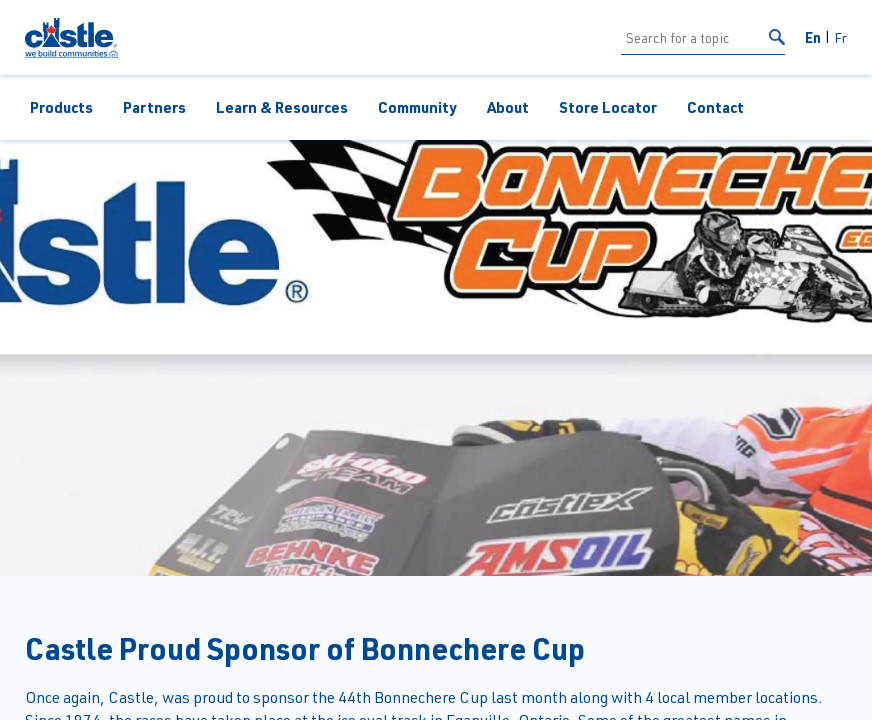 This screenshot has height=720, width=872. Describe the element at coordinates (813, 37) in the screenshot. I see `En` at that location.